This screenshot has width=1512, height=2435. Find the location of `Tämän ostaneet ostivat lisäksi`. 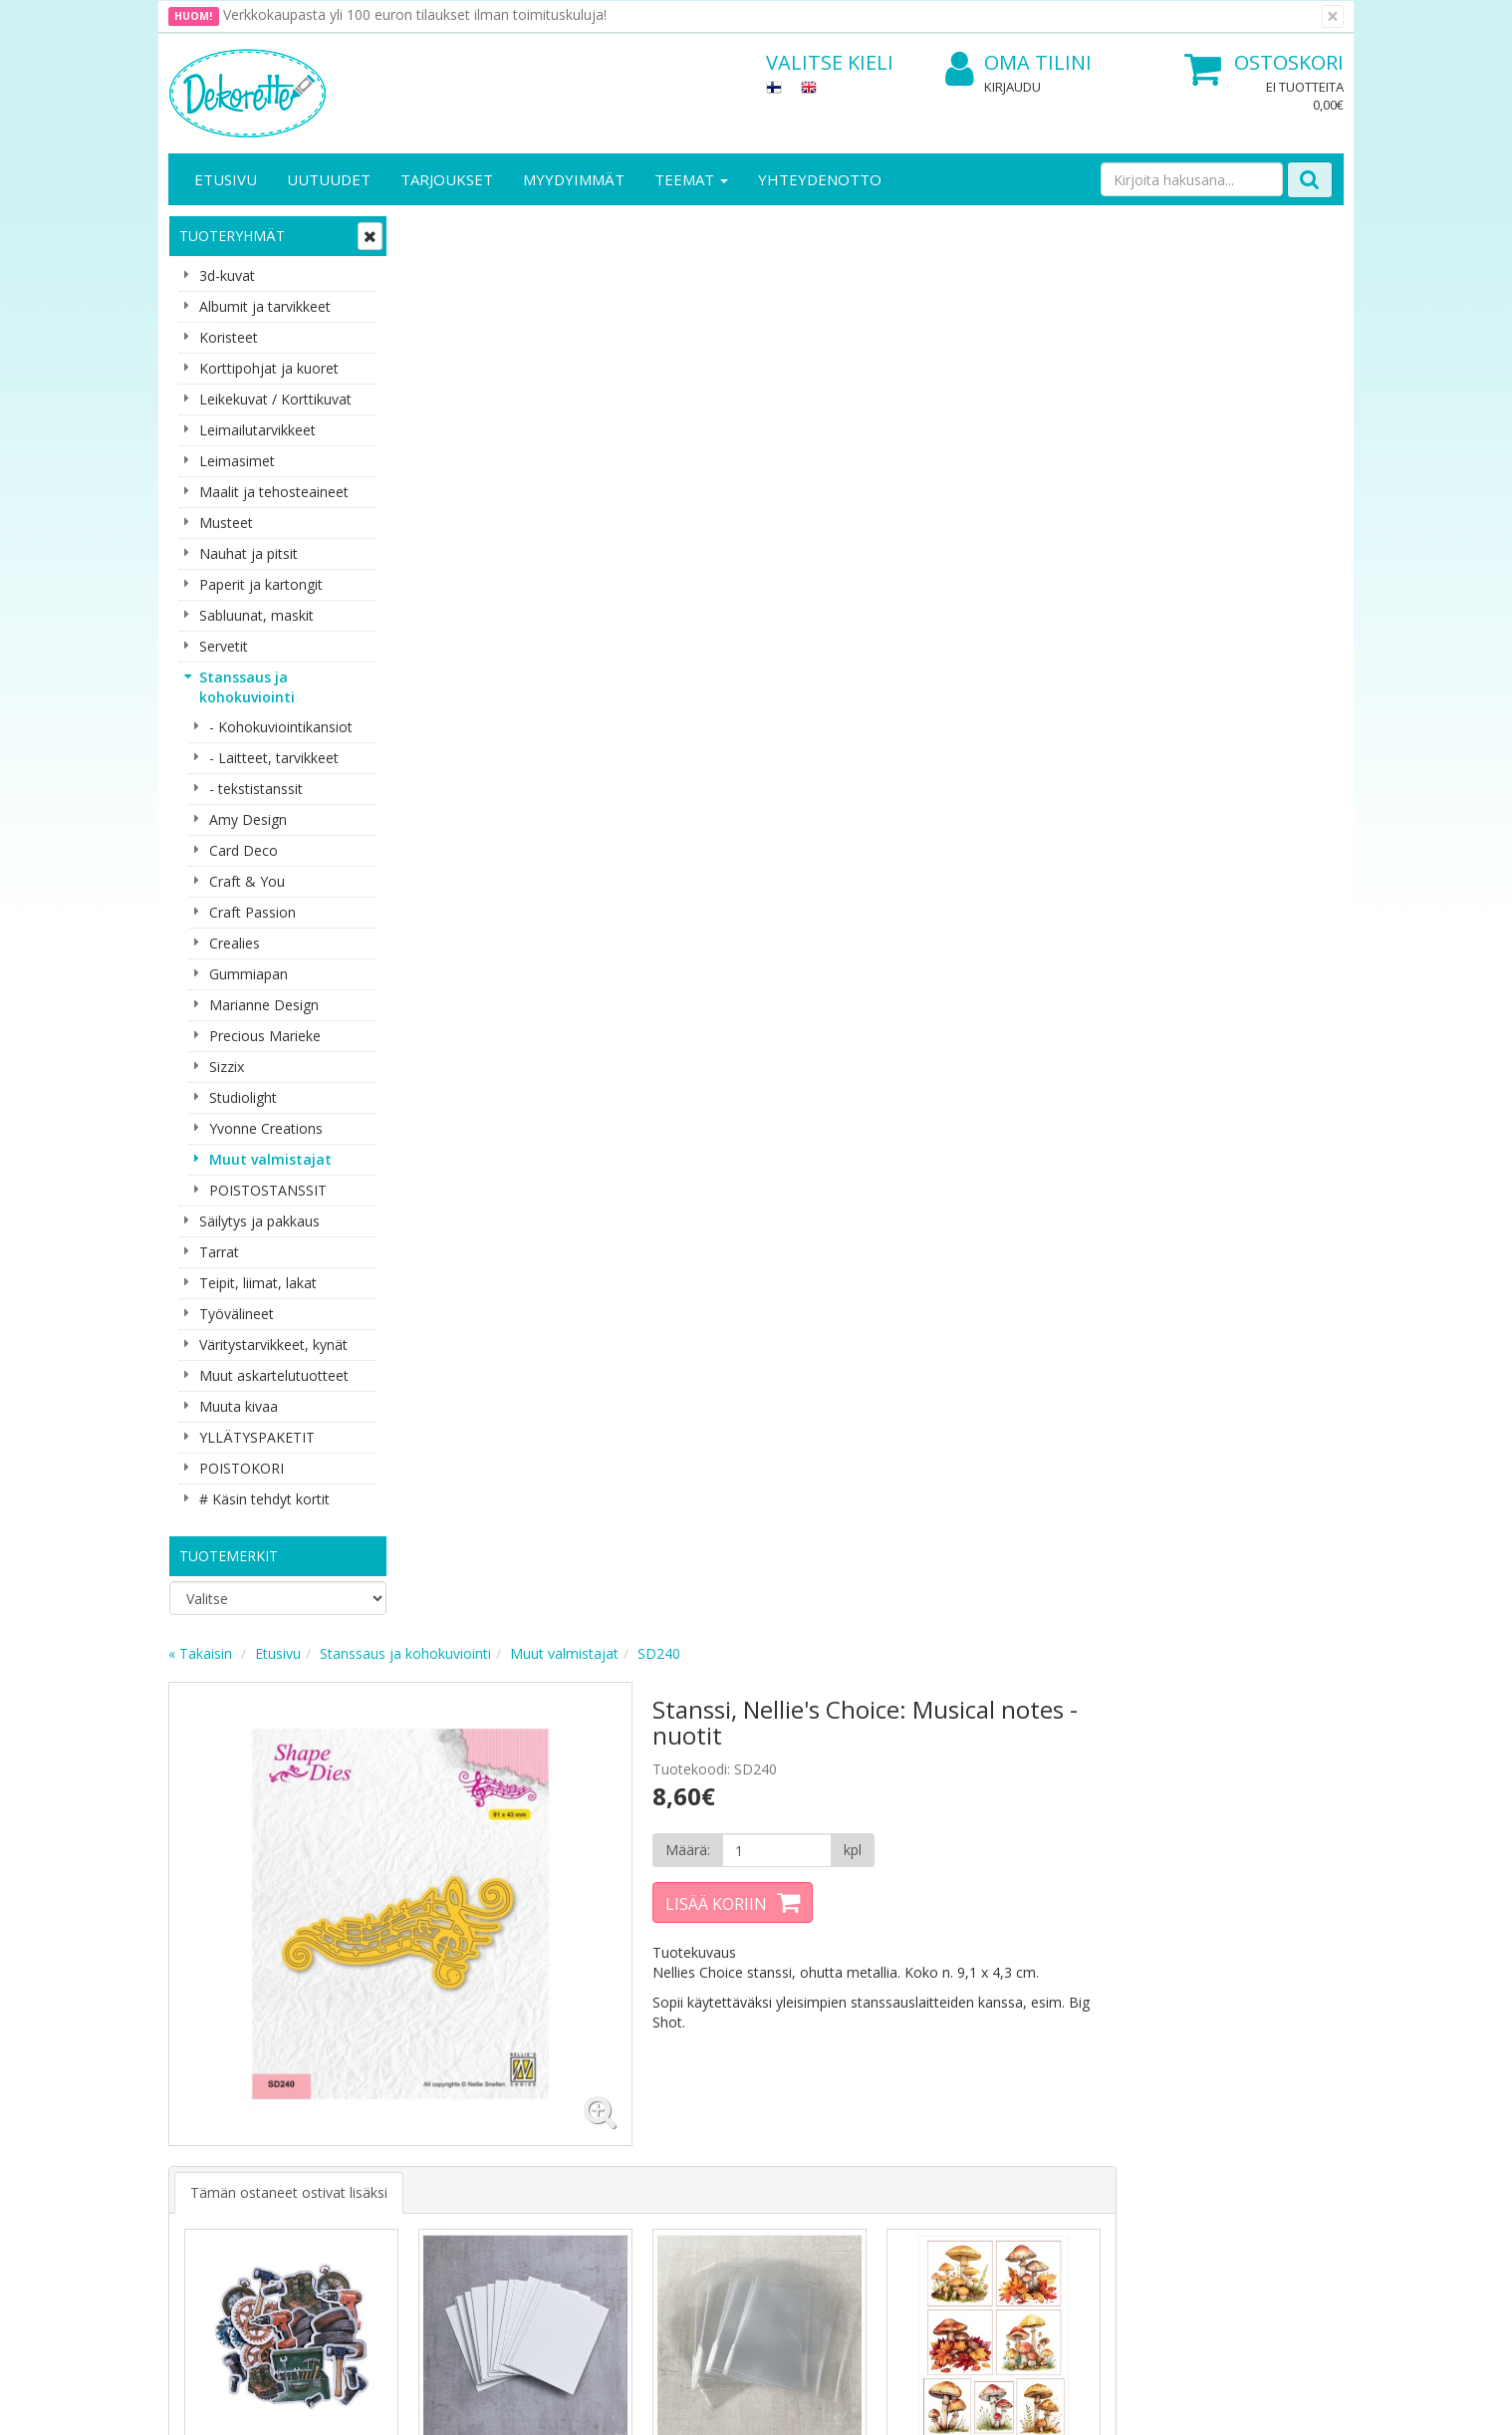

Tämän ostaneet ostivat lisäksi is located at coordinates (528, 765).